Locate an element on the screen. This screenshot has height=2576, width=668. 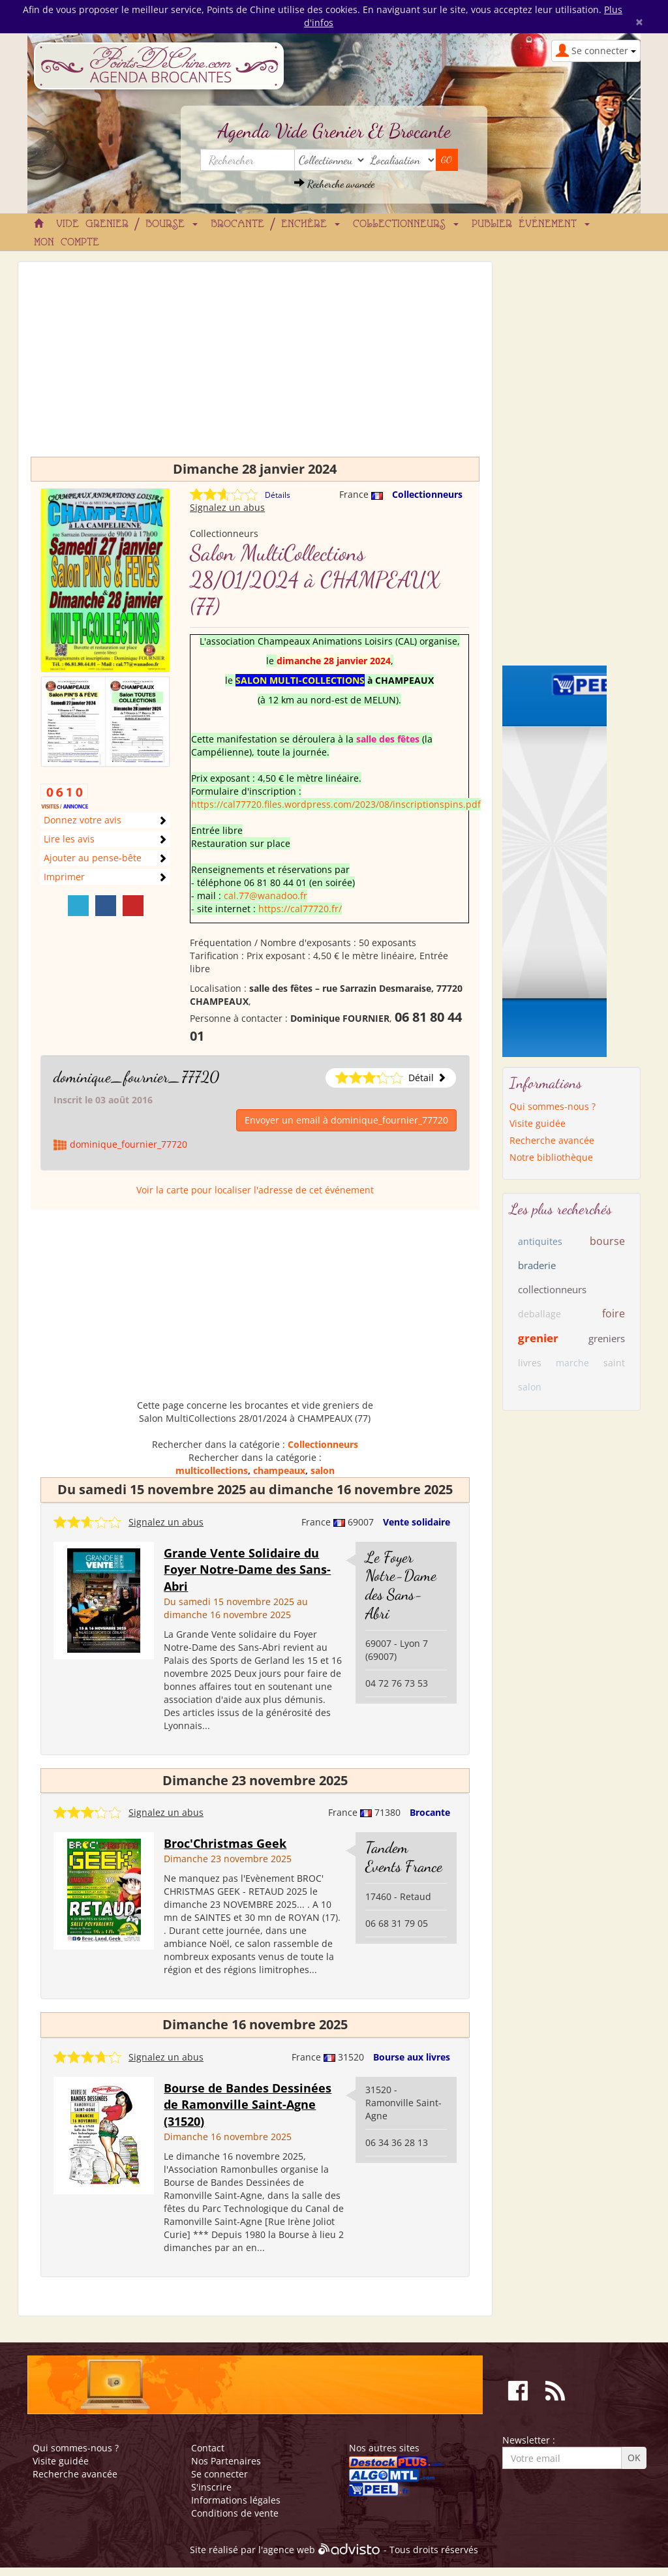
Brocante is located at coordinates (430, 1812).